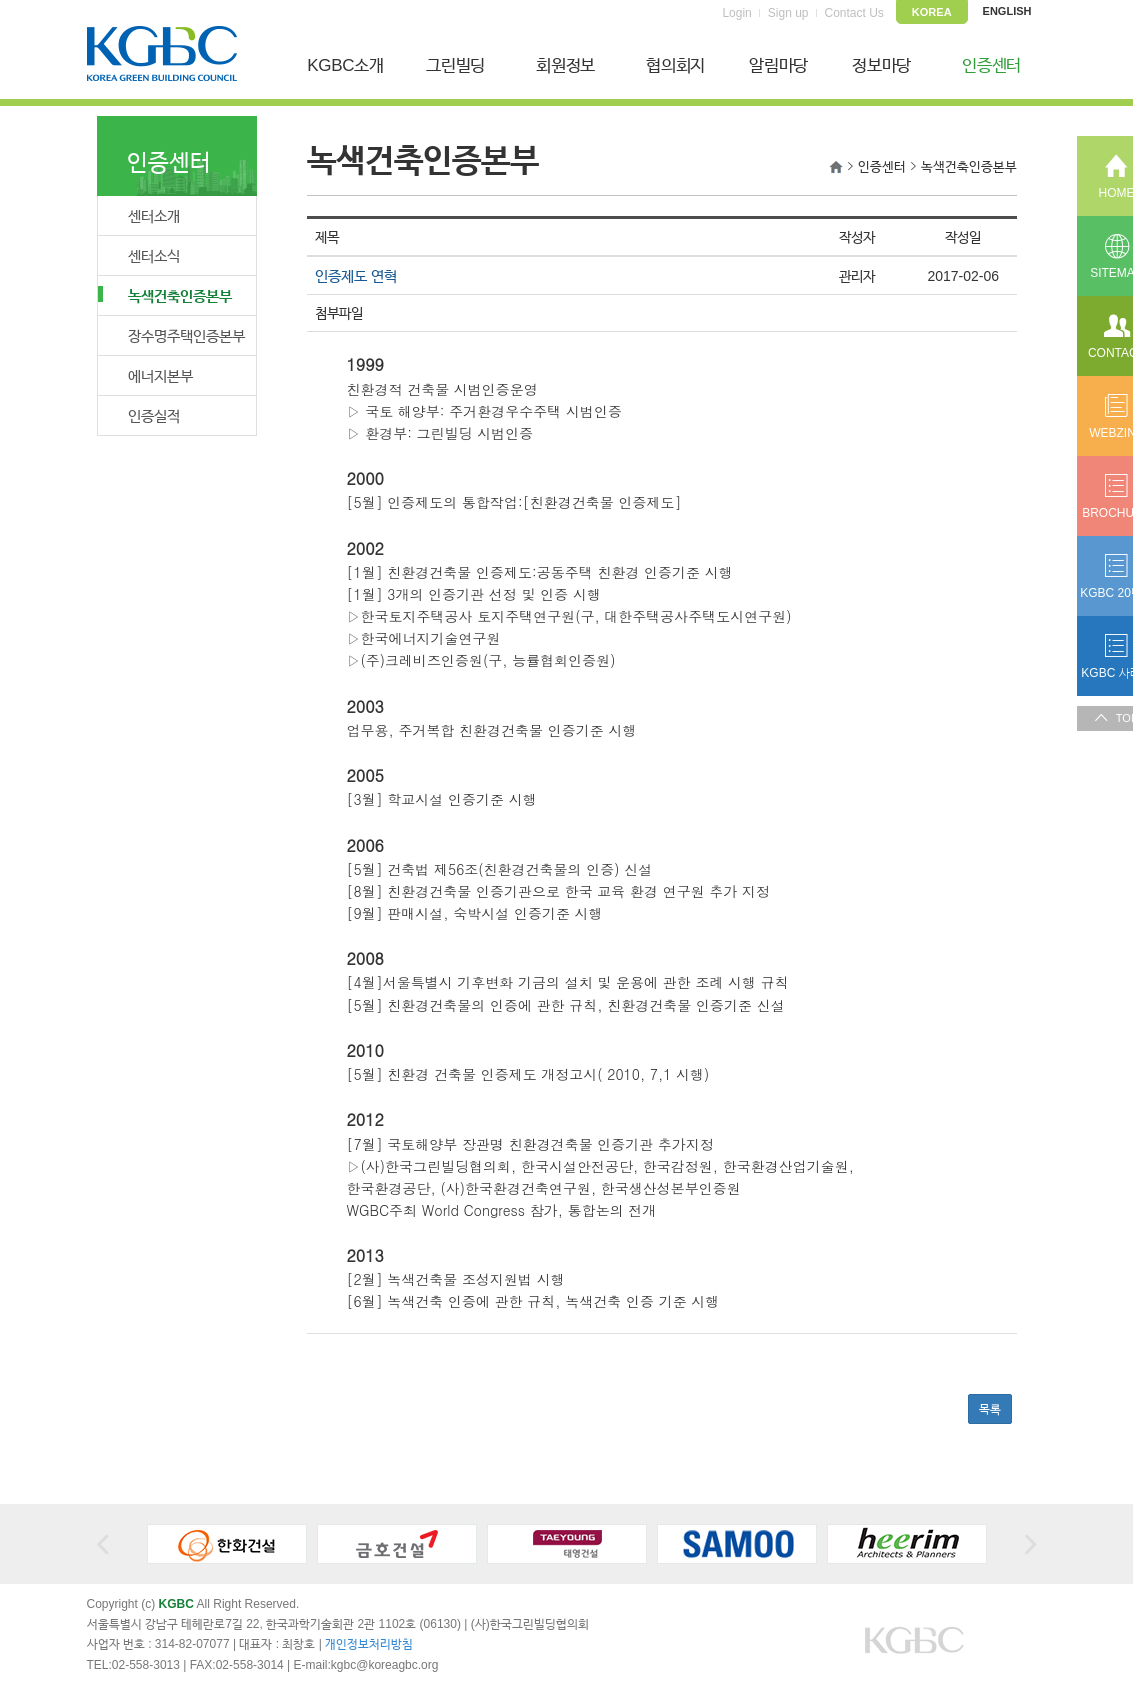  Describe the element at coordinates (565, 65) in the screenshot. I see `회원정보` at that location.